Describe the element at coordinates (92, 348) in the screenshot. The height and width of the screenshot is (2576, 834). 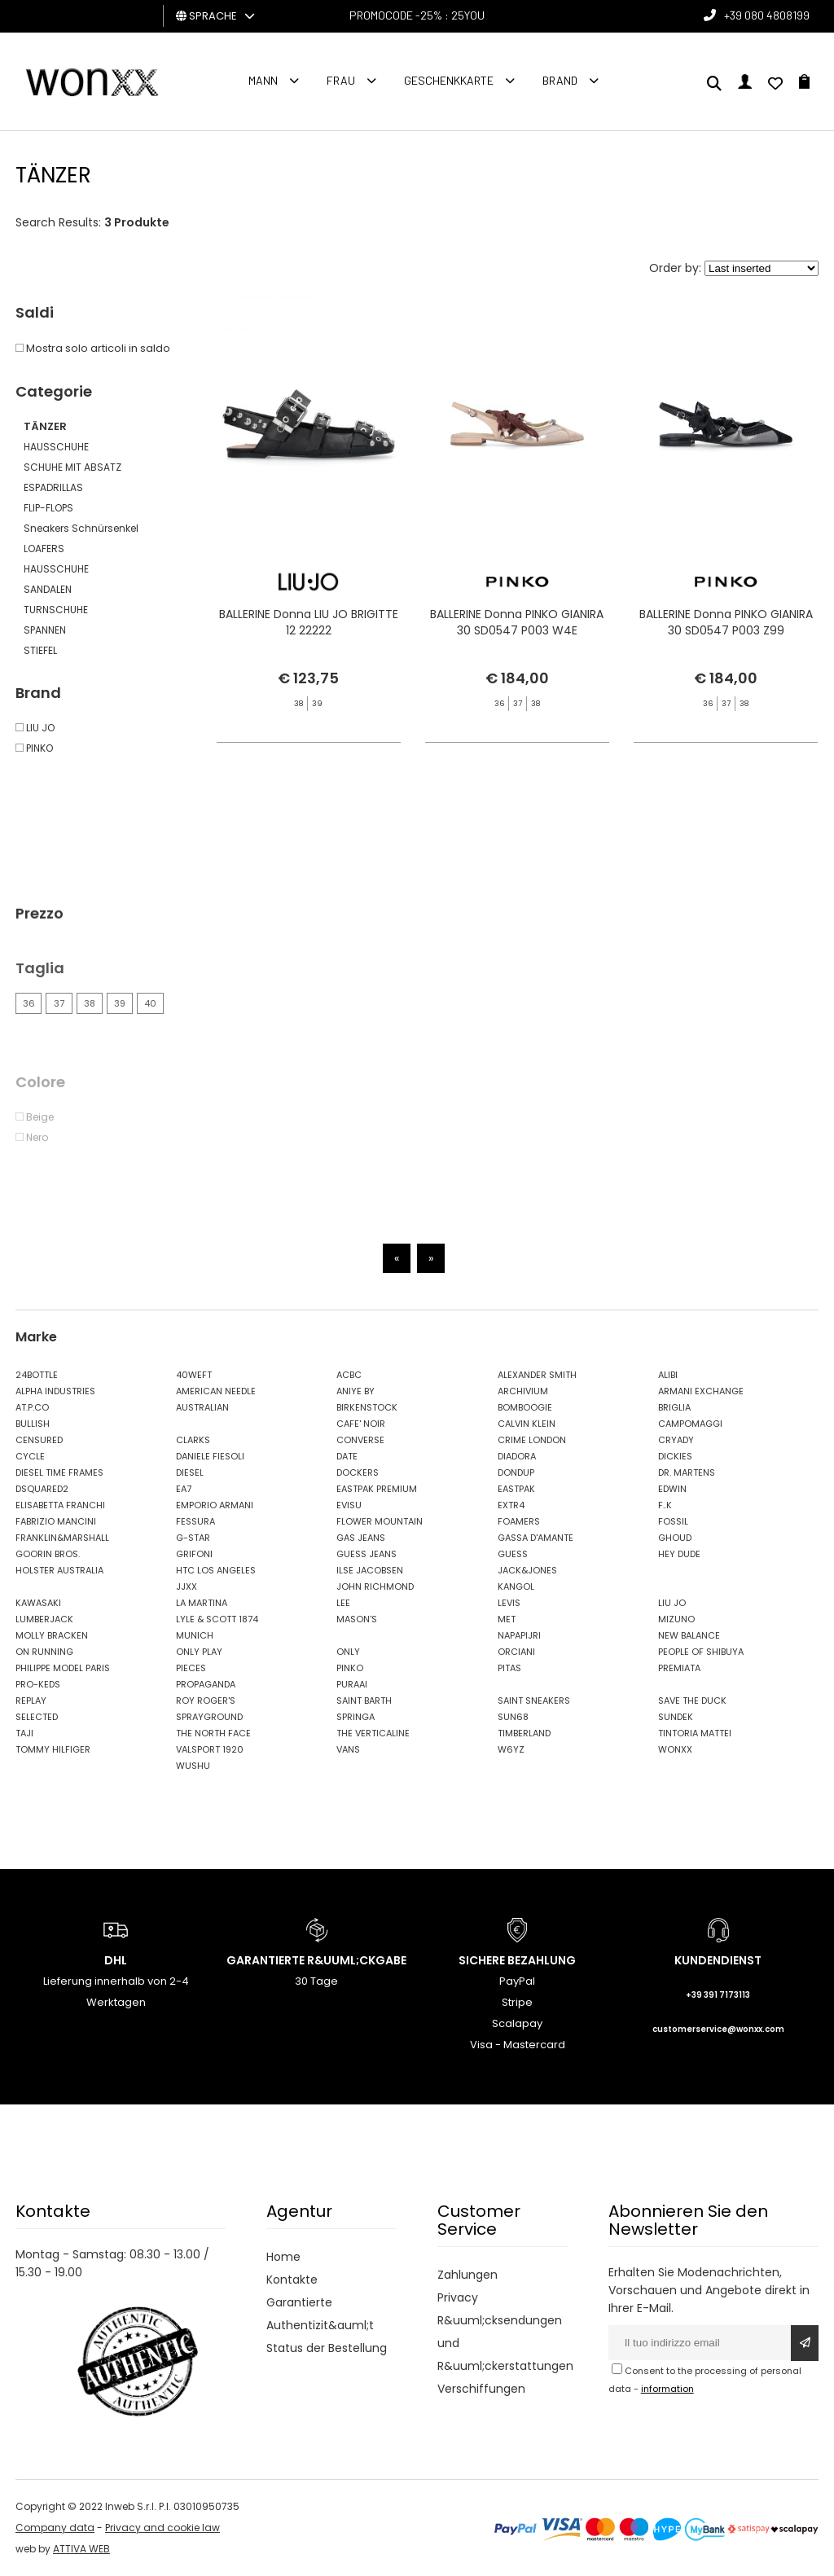
I see `Mostra solo articoli in saldo` at that location.